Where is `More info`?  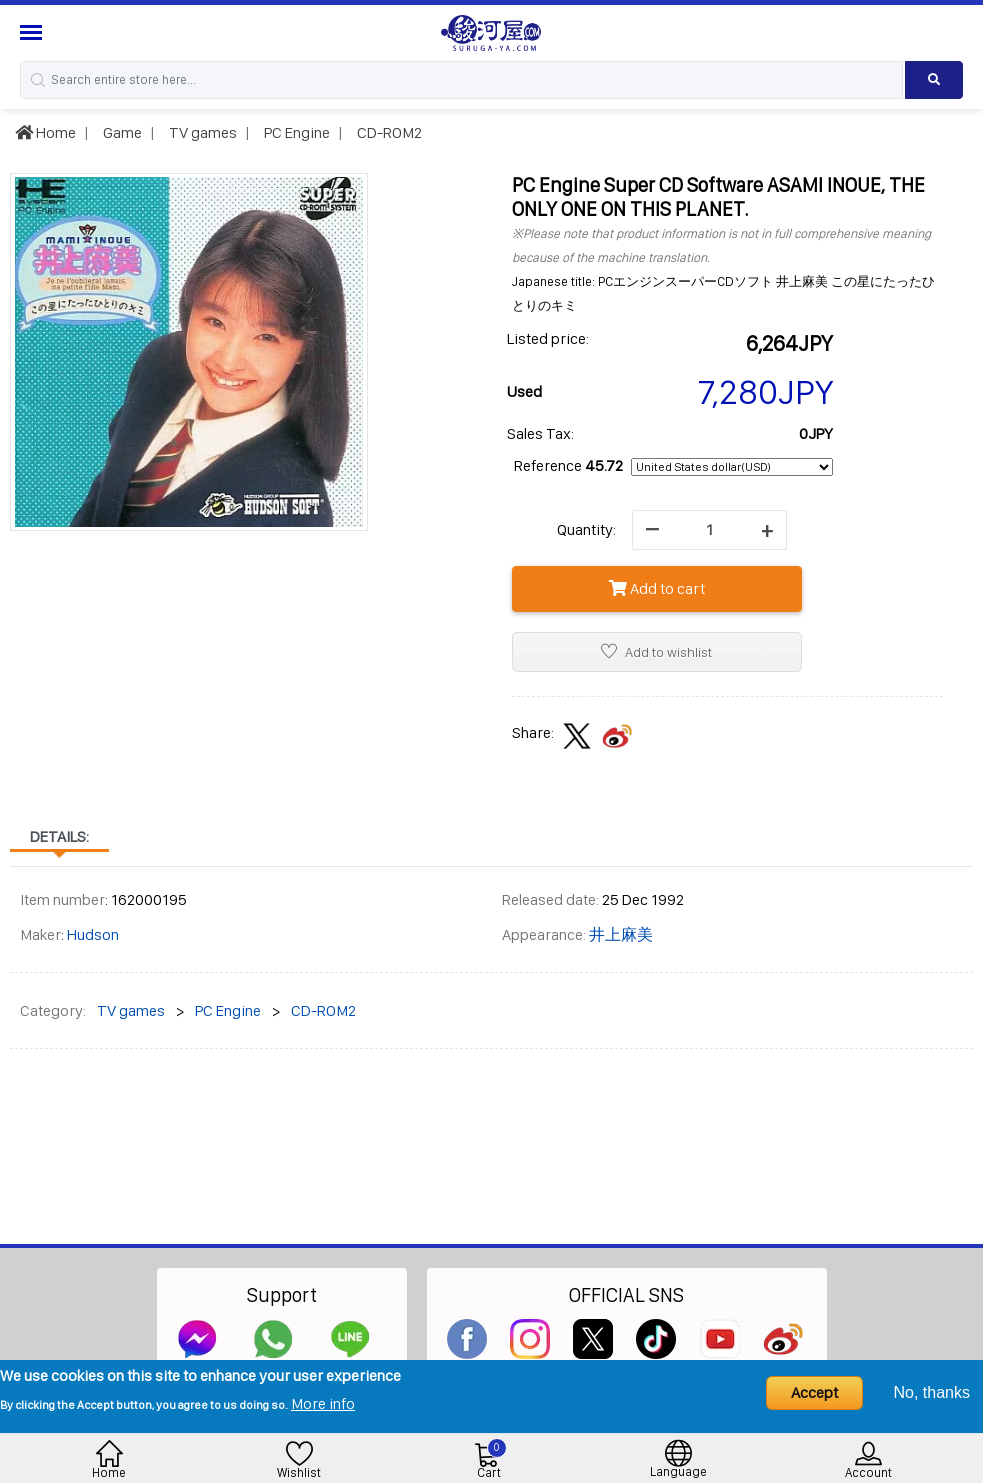 More info is located at coordinates (323, 1403).